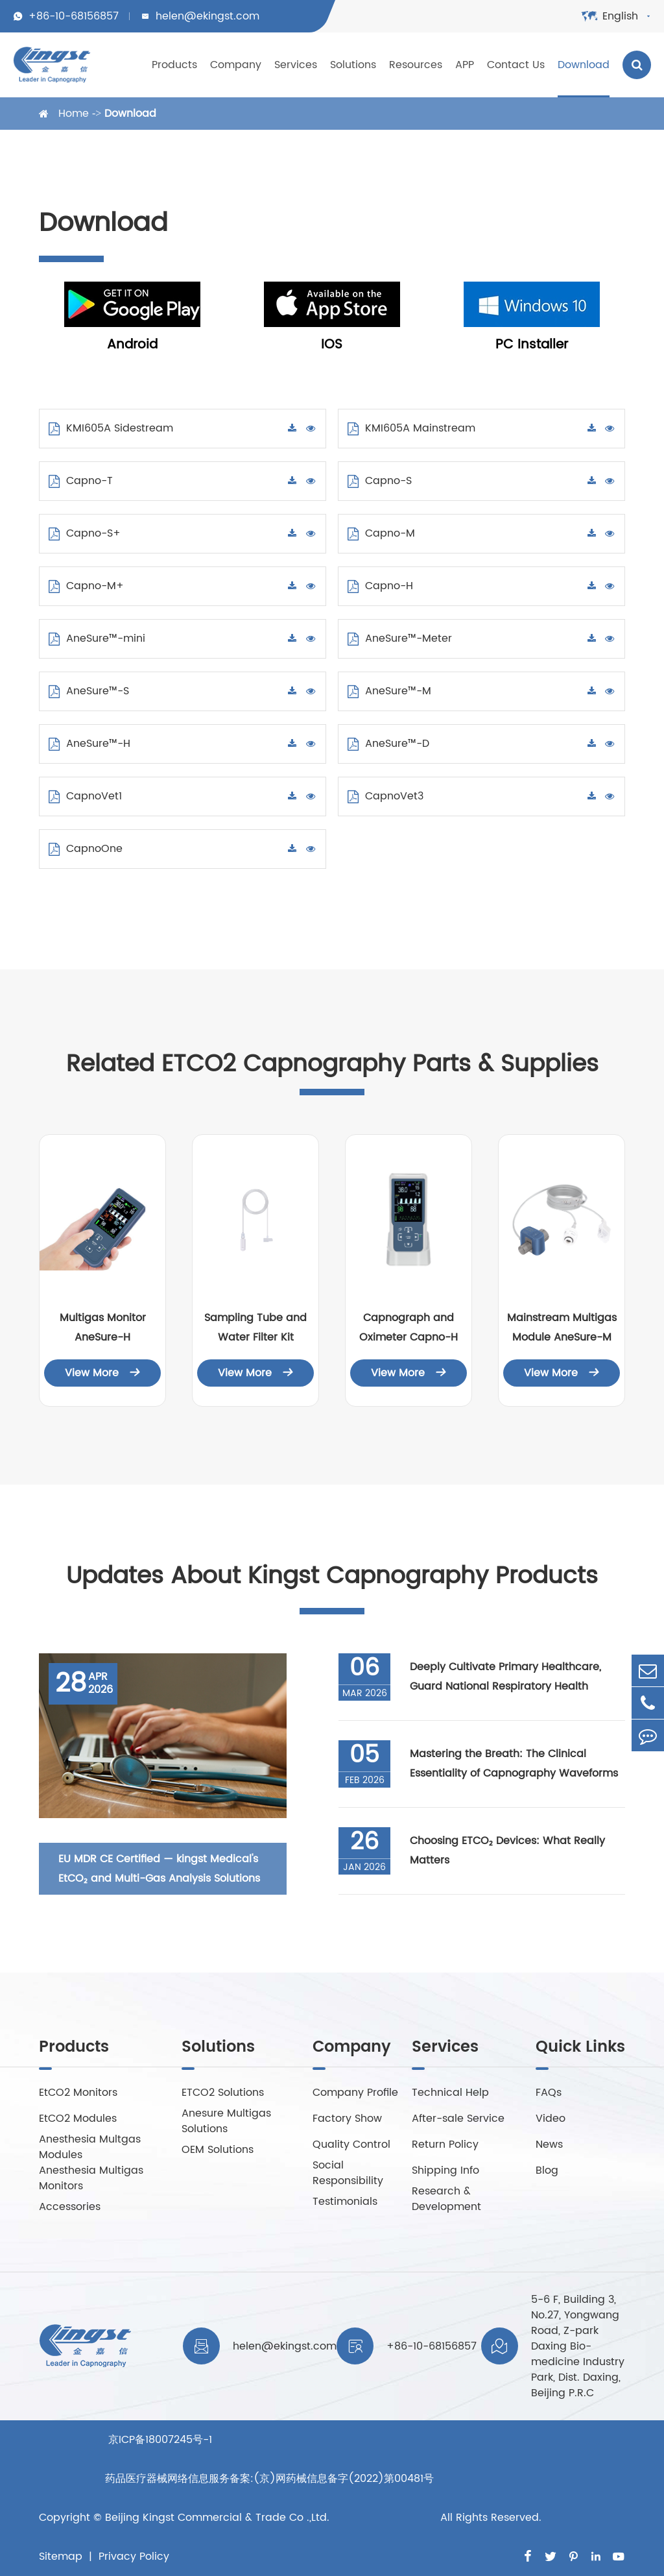  What do you see at coordinates (514, 1763) in the screenshot?
I see `Mastering the Breath: The Clinical Essentiality of Capnography Waveforms` at bounding box center [514, 1763].